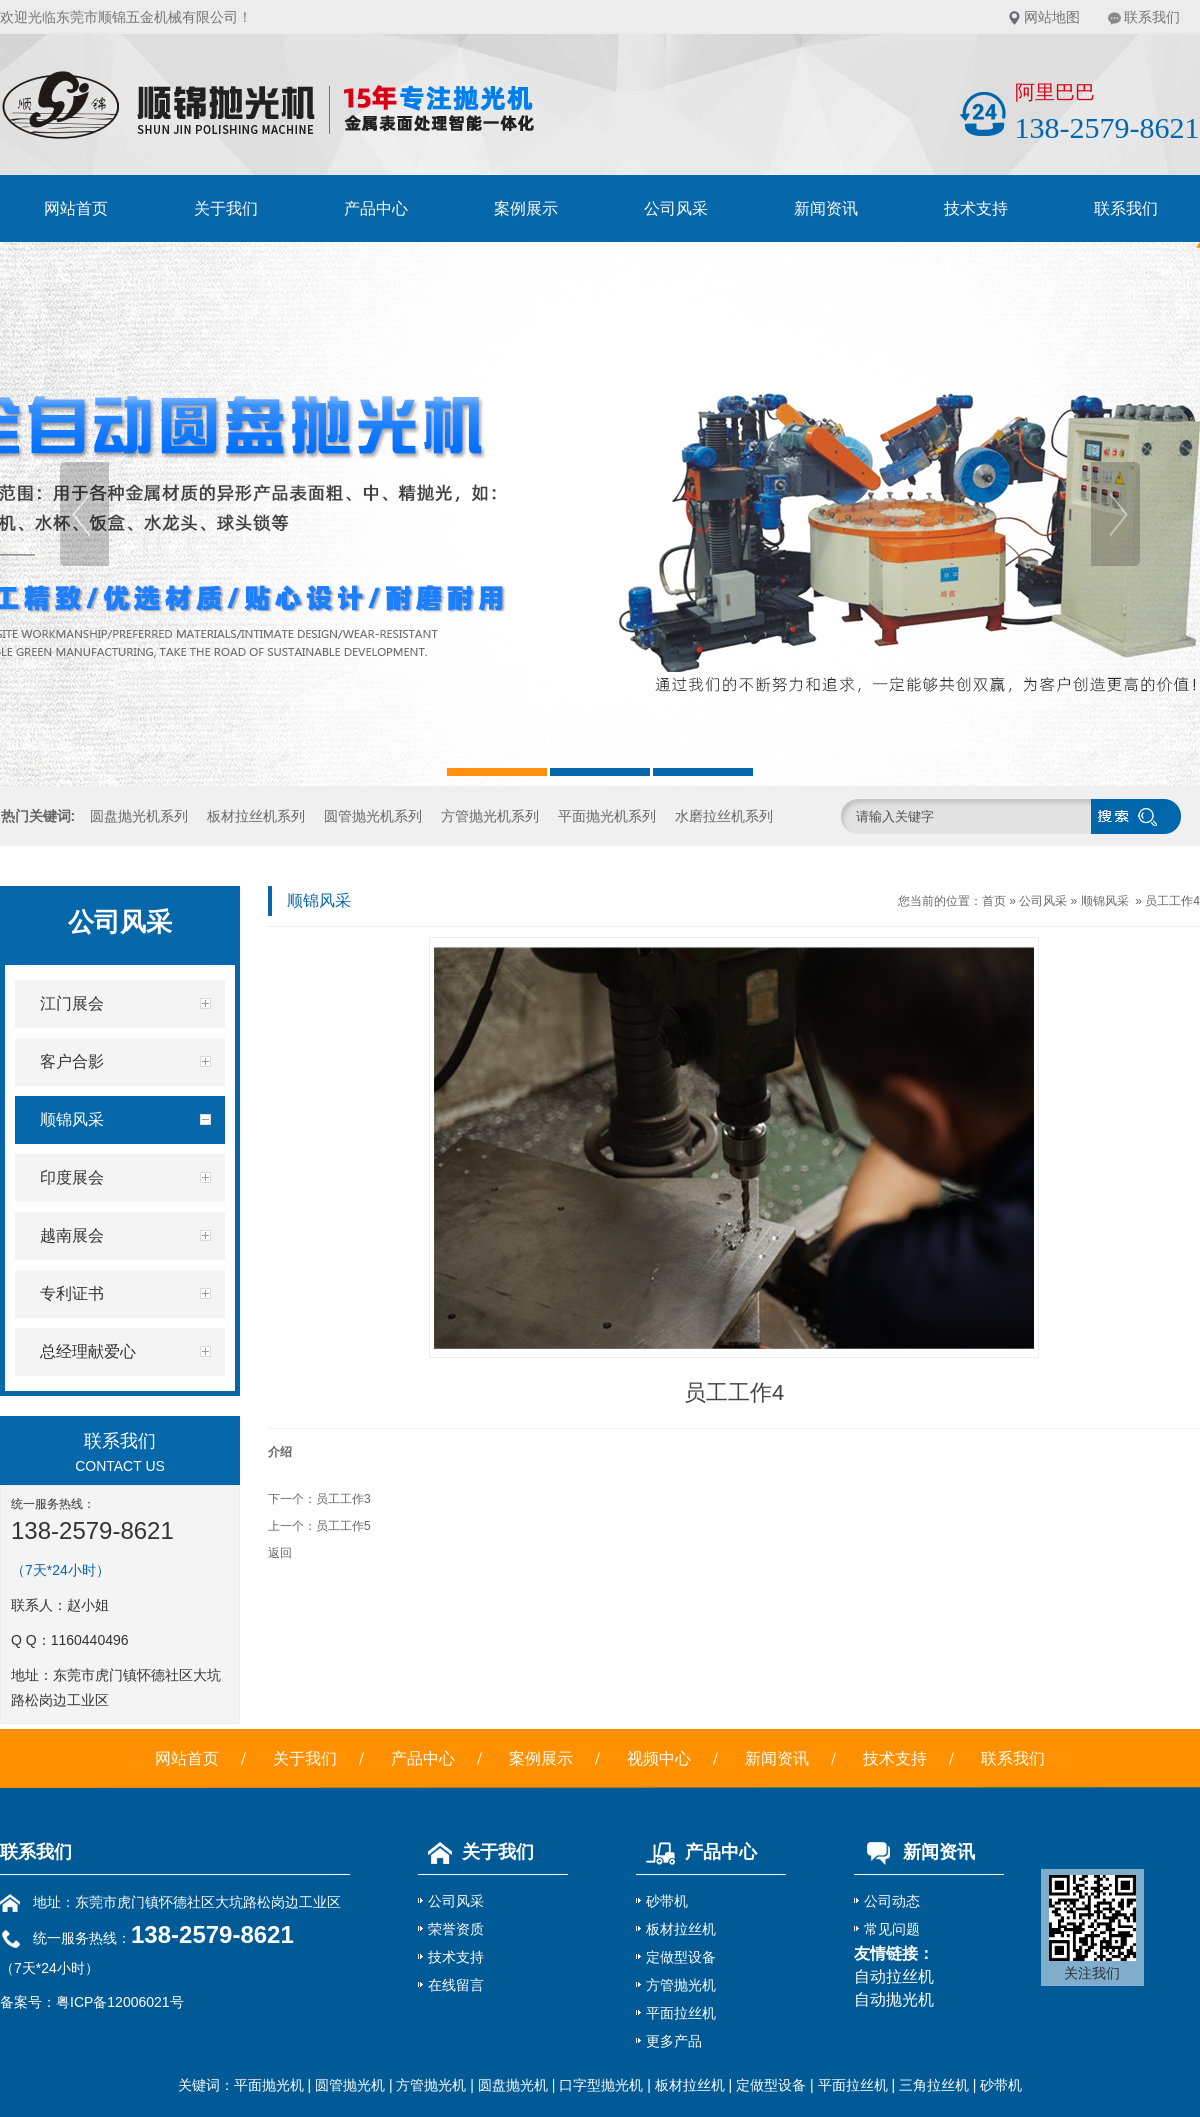 This screenshot has width=1200, height=2117. Describe the element at coordinates (681, 2013) in the screenshot. I see `平面拉丝机` at that location.